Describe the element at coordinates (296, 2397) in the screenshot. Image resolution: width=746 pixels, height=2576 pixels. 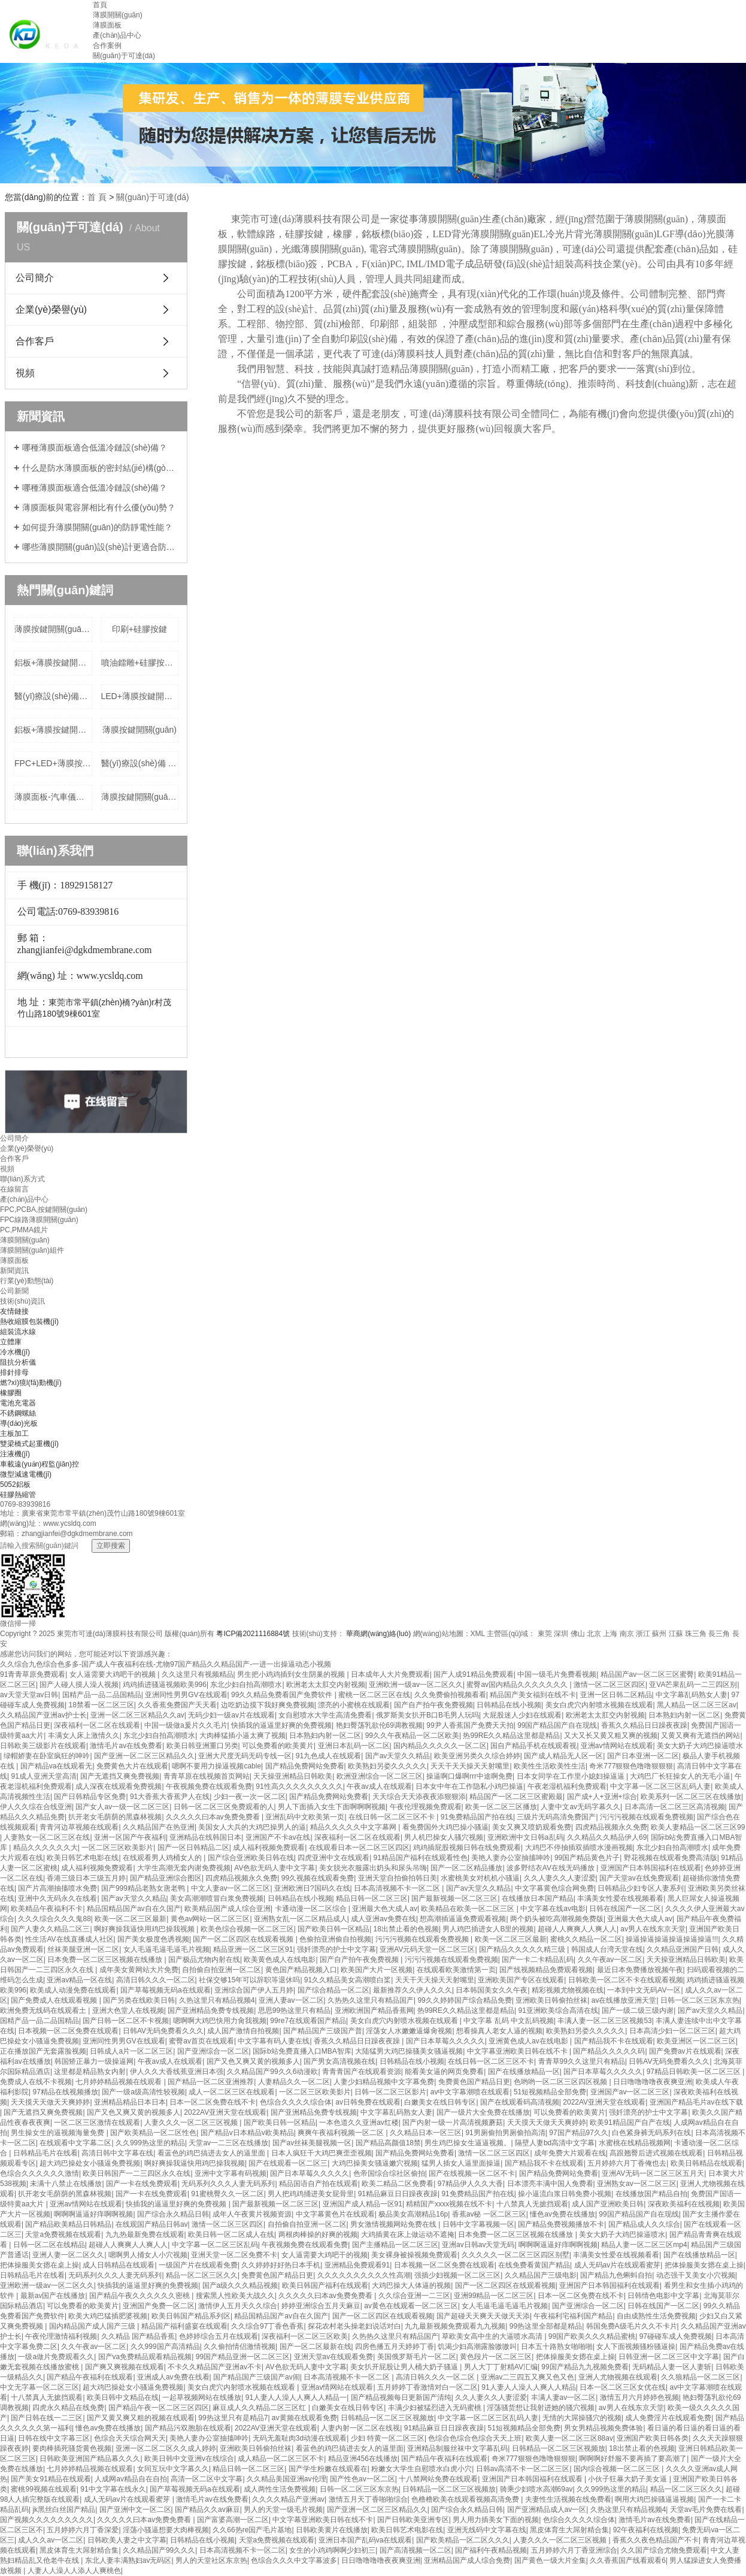
I see `91人妻人人澡人人爽人人精品一` at that location.